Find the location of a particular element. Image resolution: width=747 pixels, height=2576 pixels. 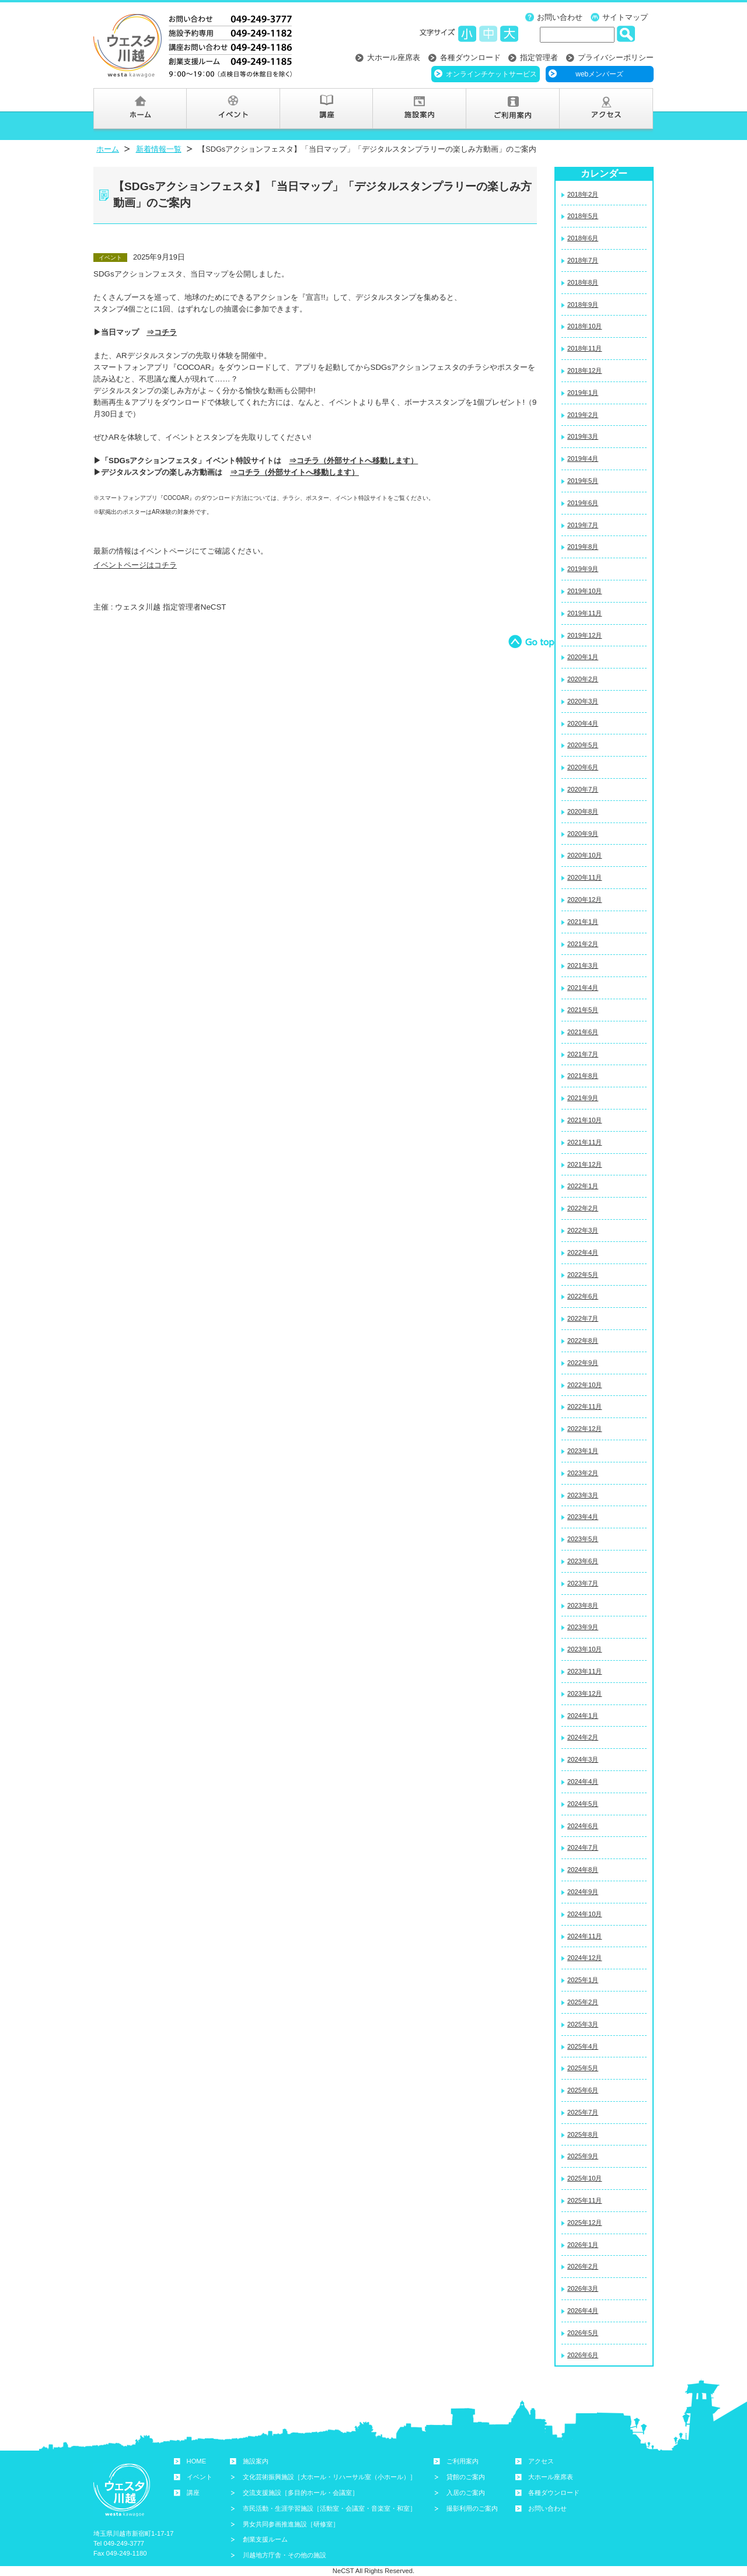

2019年7月 is located at coordinates (582, 525).